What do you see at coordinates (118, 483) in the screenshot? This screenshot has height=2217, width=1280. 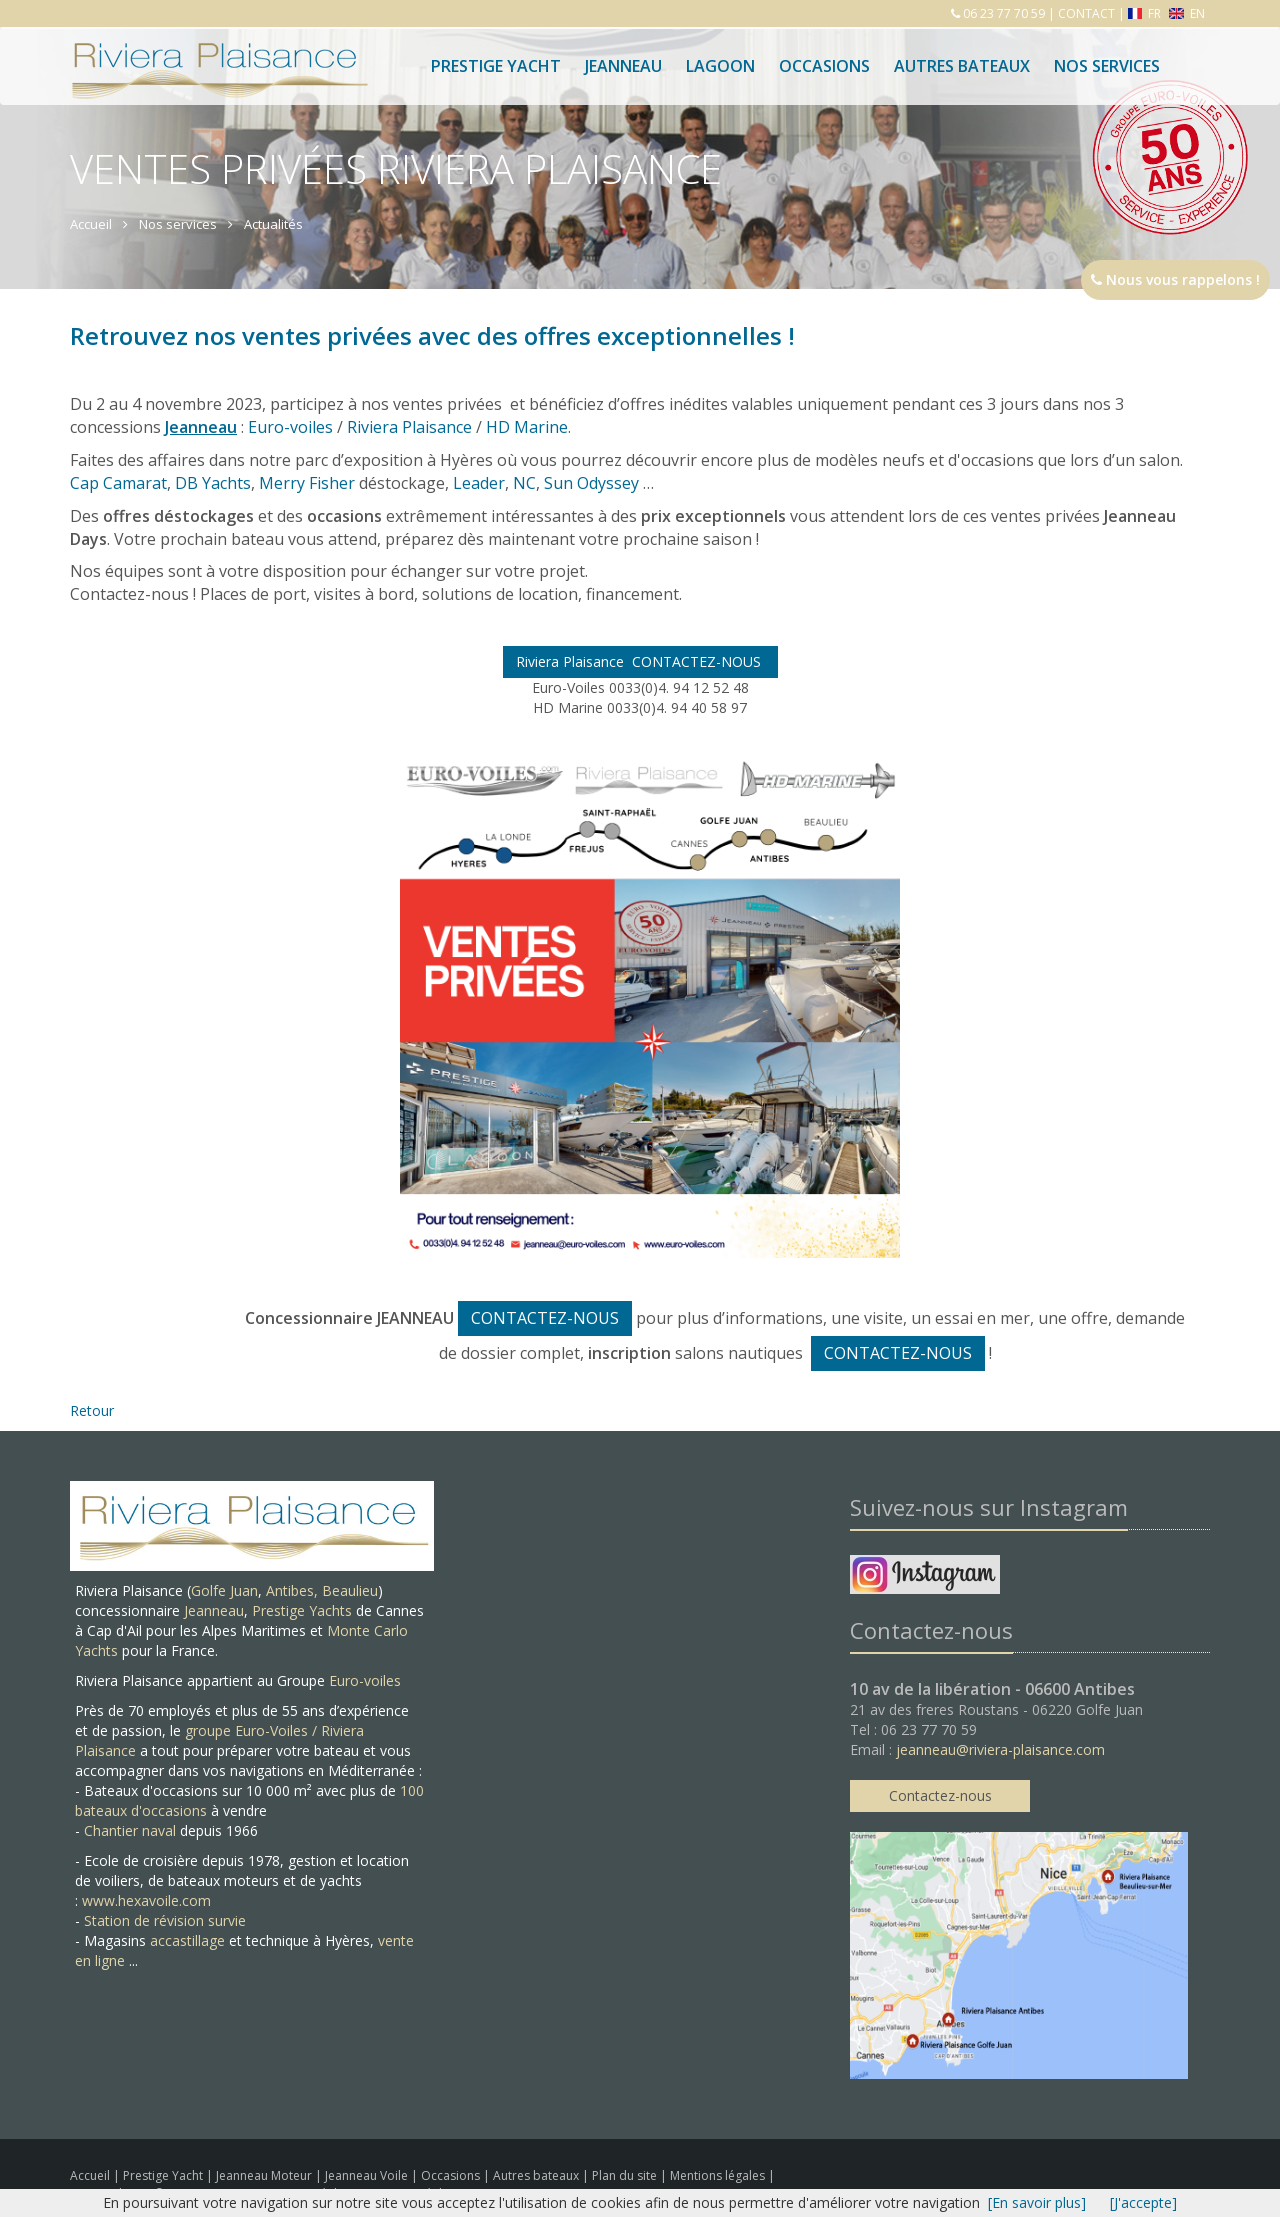 I see `Cap Camarat` at bounding box center [118, 483].